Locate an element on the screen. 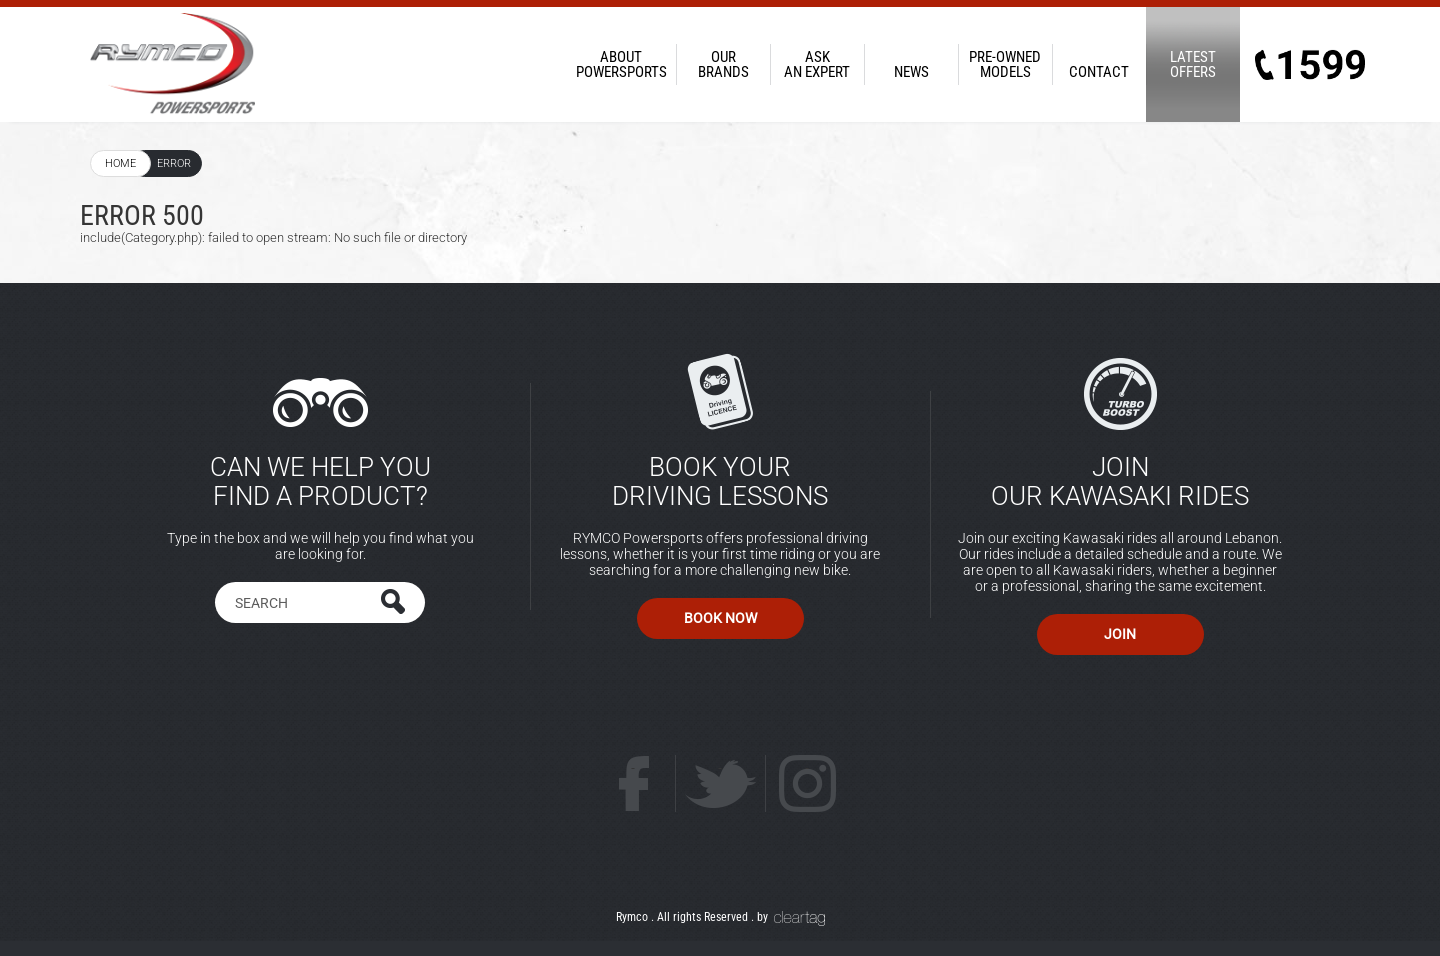 This screenshot has width=1440, height=956. Home is located at coordinates (120, 163).